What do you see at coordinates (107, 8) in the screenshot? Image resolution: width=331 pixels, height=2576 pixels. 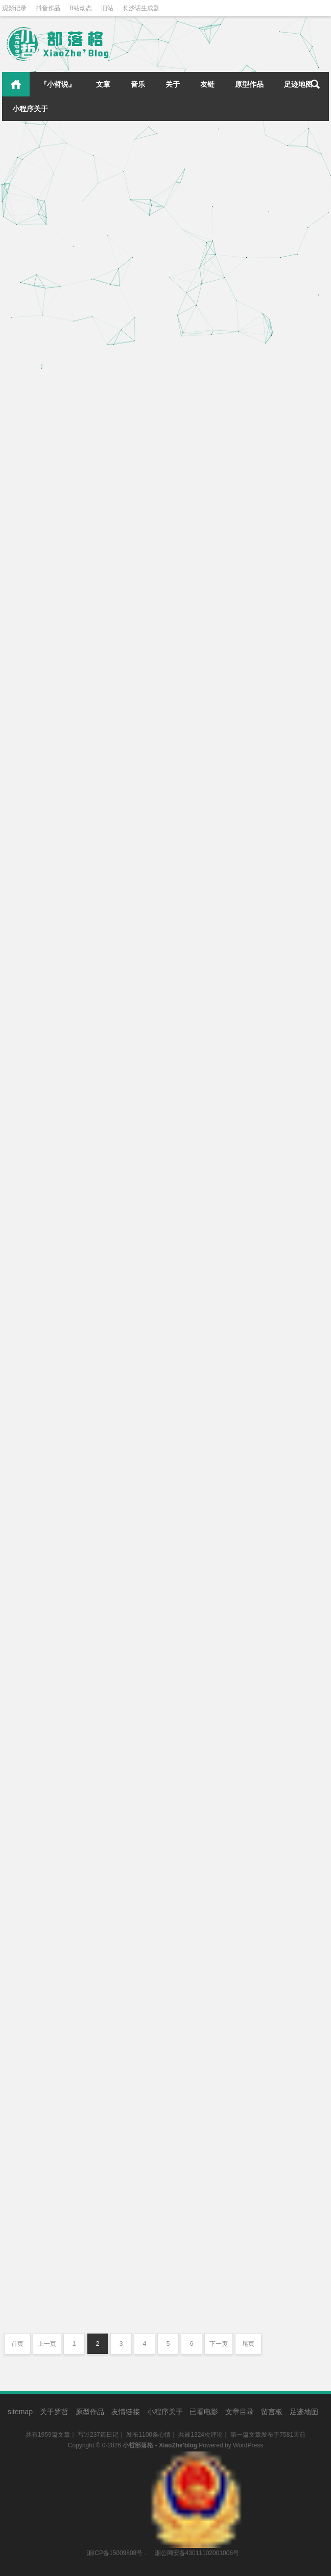 I see `旧站` at bounding box center [107, 8].